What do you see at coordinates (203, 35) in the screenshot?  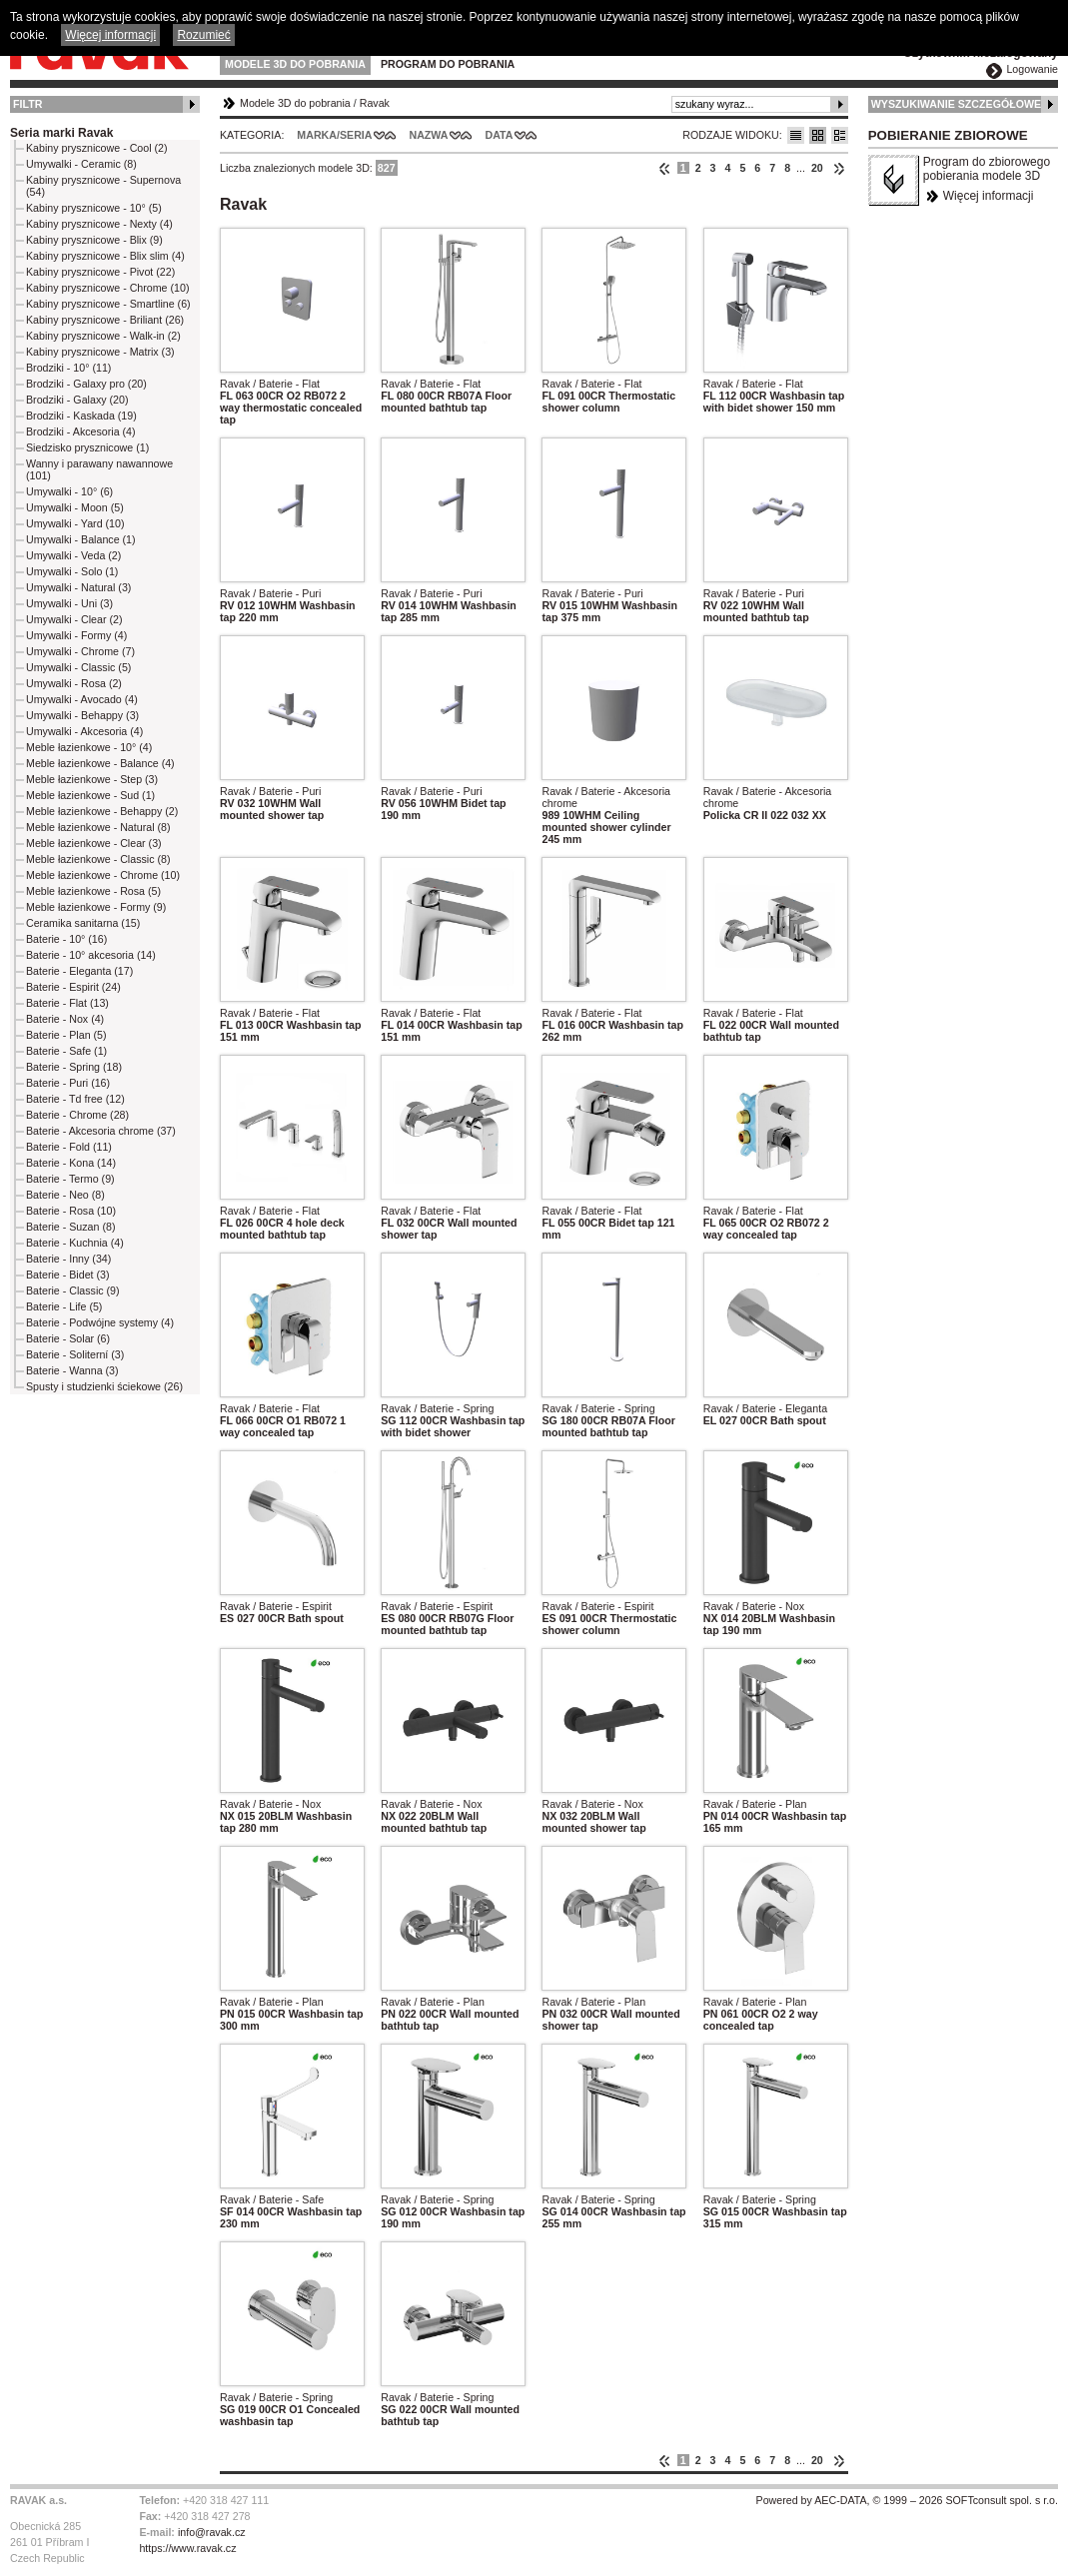 I see `Rozumieć` at bounding box center [203, 35].